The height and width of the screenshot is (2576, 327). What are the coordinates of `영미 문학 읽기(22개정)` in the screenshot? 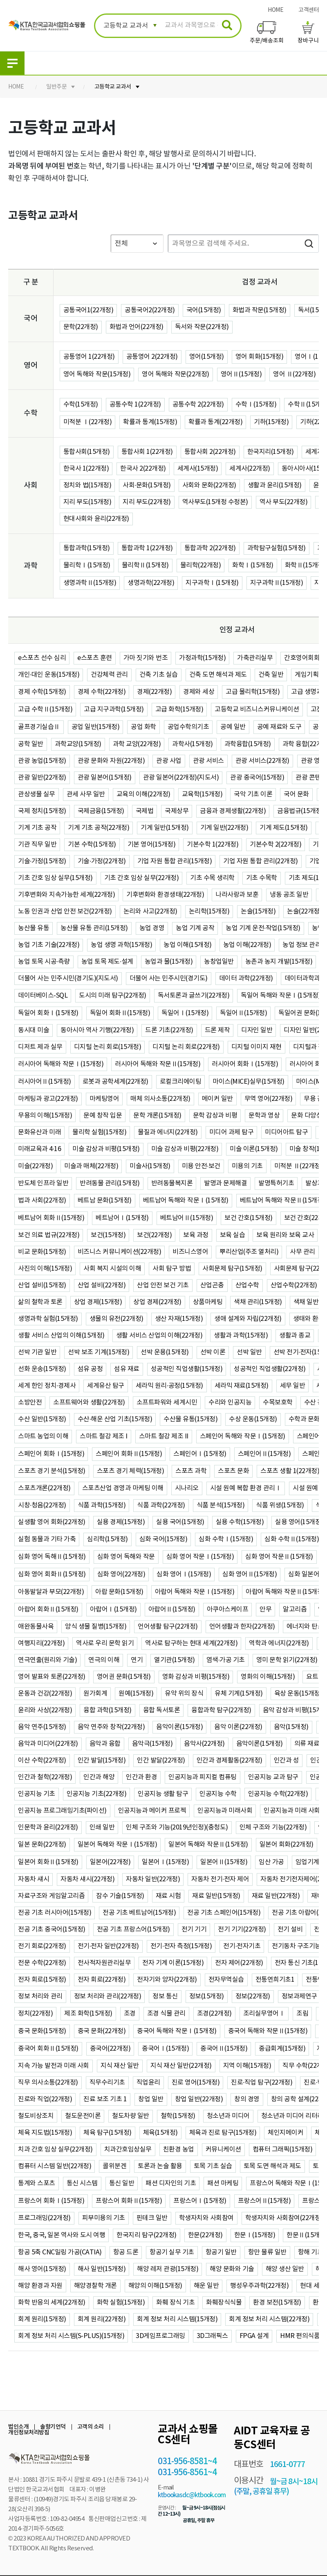 It's located at (287, 1660).